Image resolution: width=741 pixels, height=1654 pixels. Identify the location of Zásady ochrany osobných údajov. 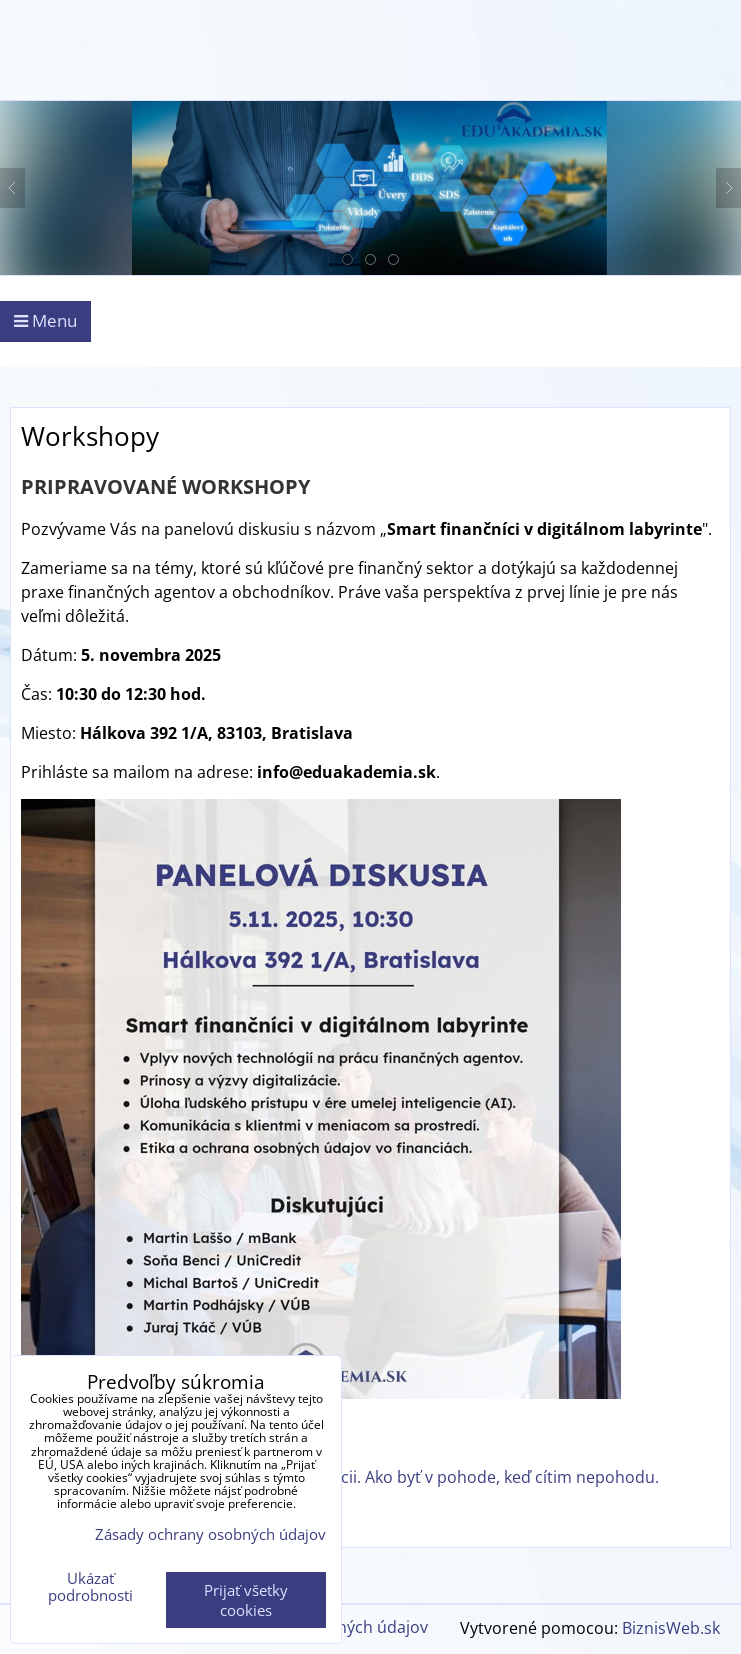
(210, 1534).